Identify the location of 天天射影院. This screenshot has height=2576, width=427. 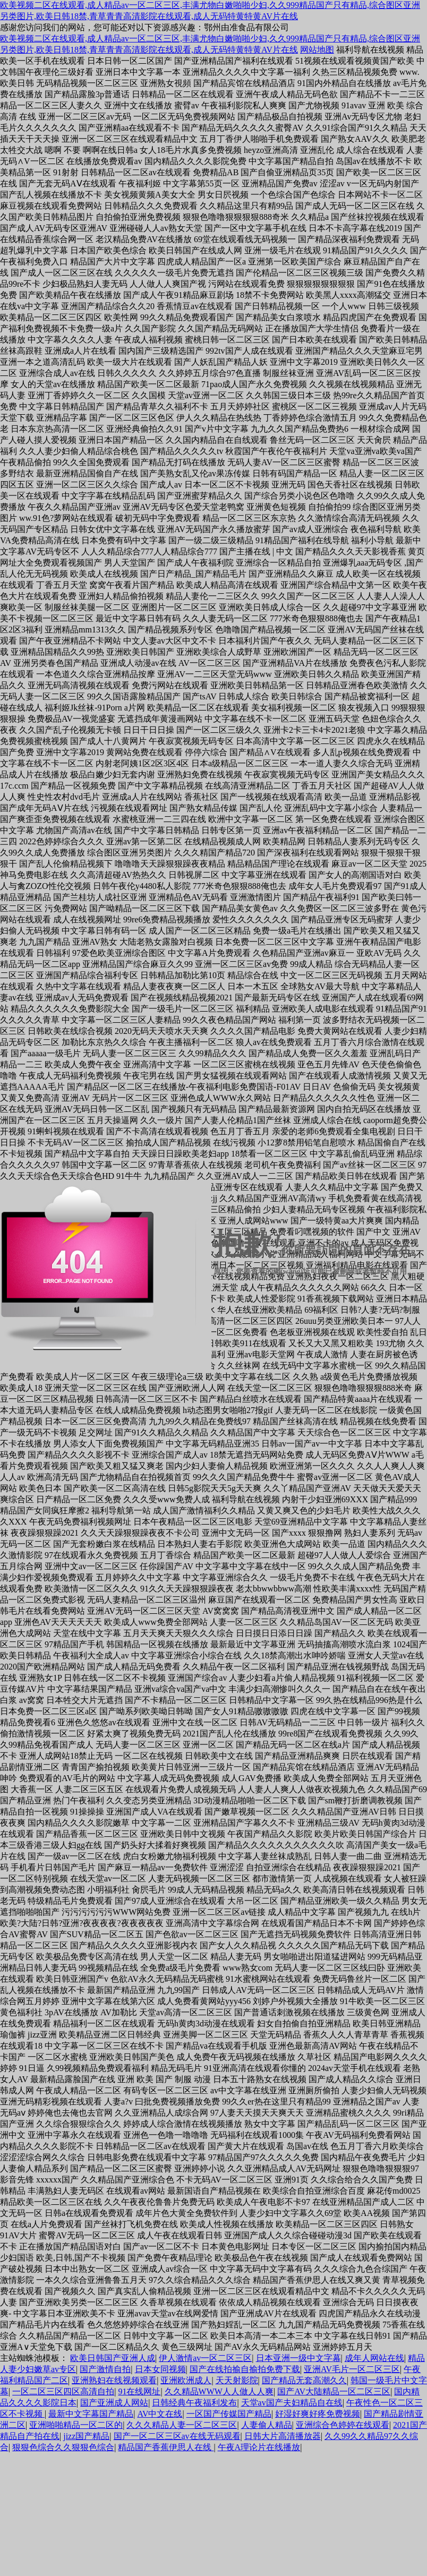
(237, 2380).